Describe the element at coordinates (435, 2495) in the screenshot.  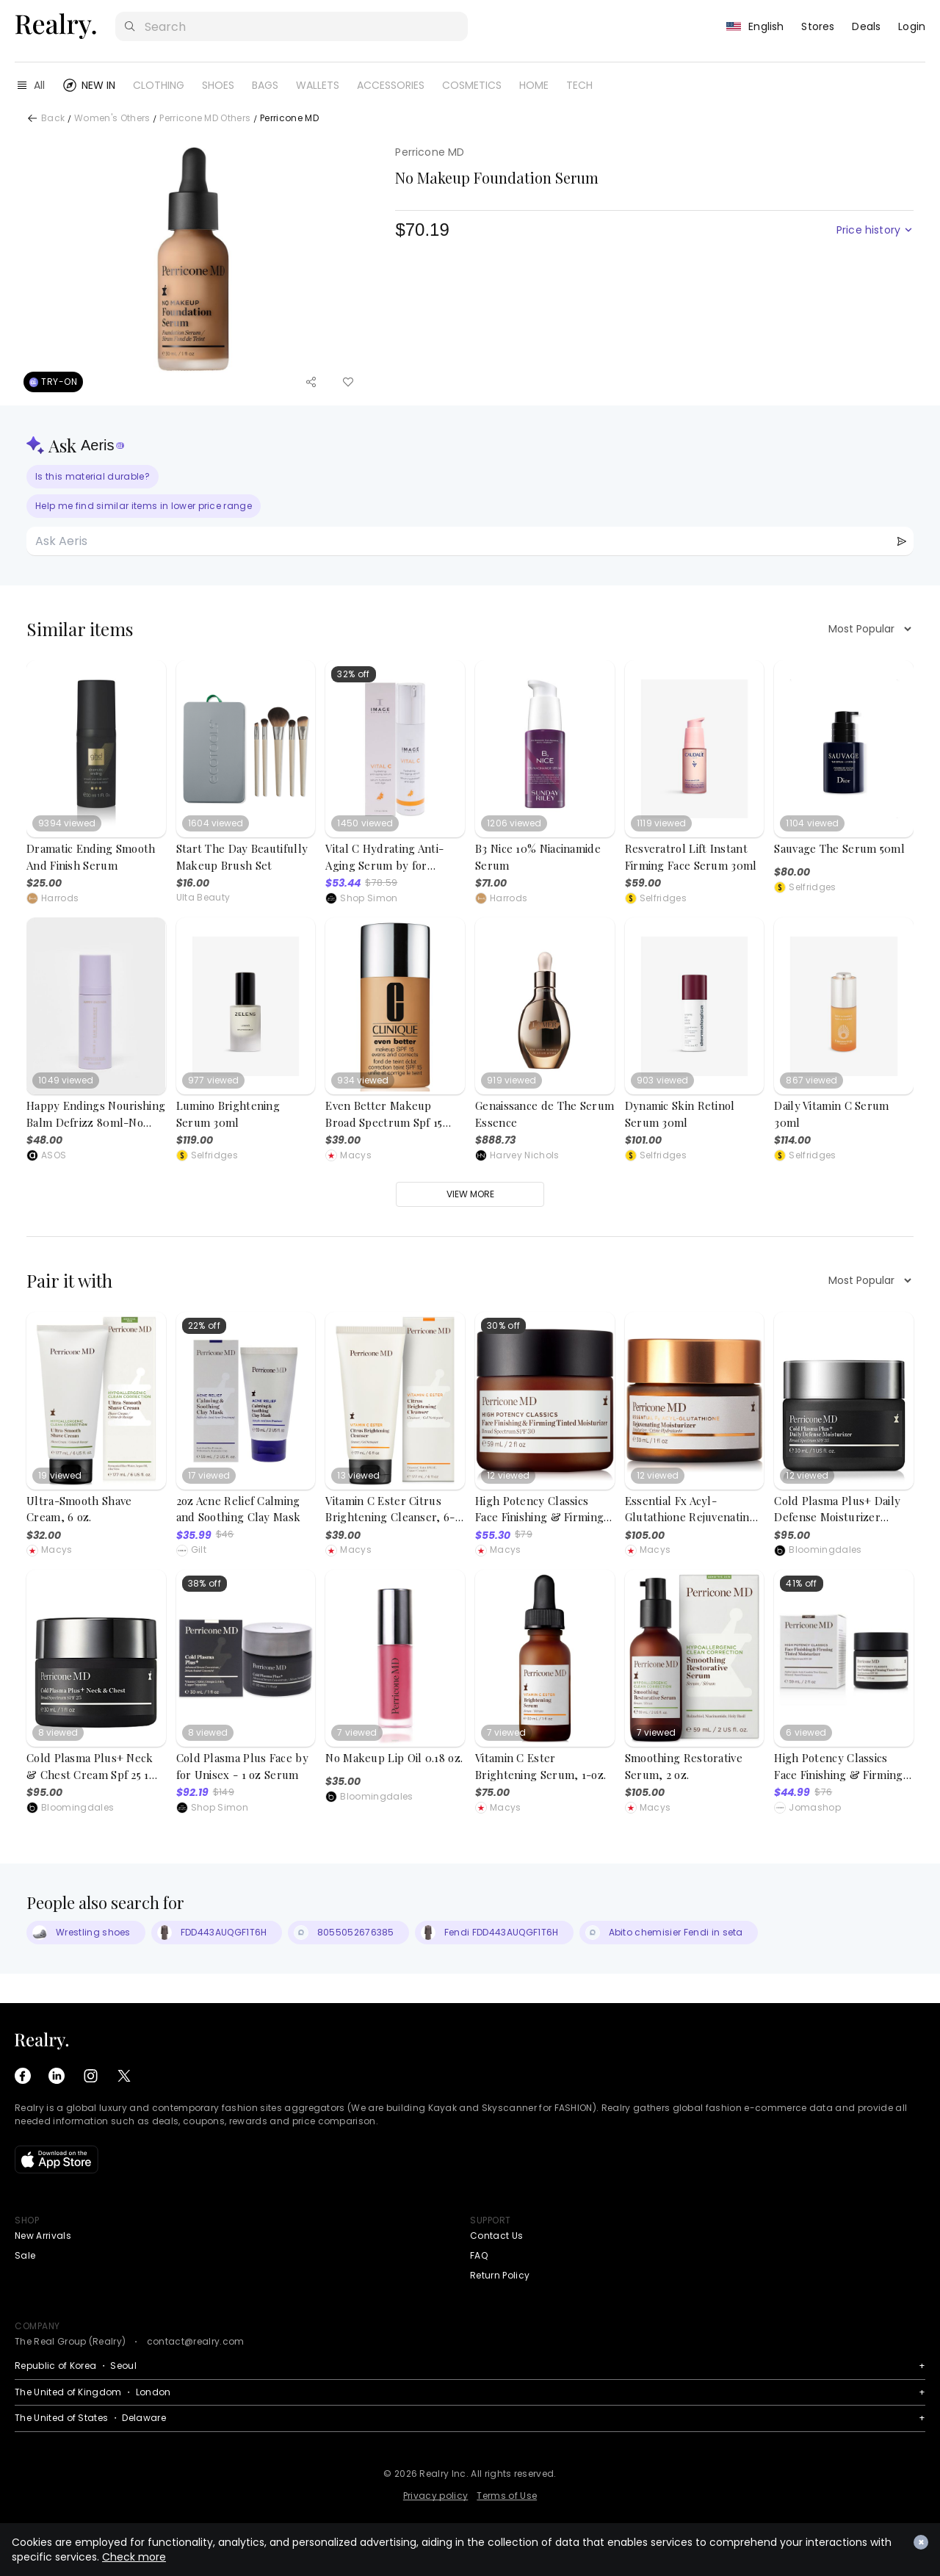
I see `Privacy policy` at that location.